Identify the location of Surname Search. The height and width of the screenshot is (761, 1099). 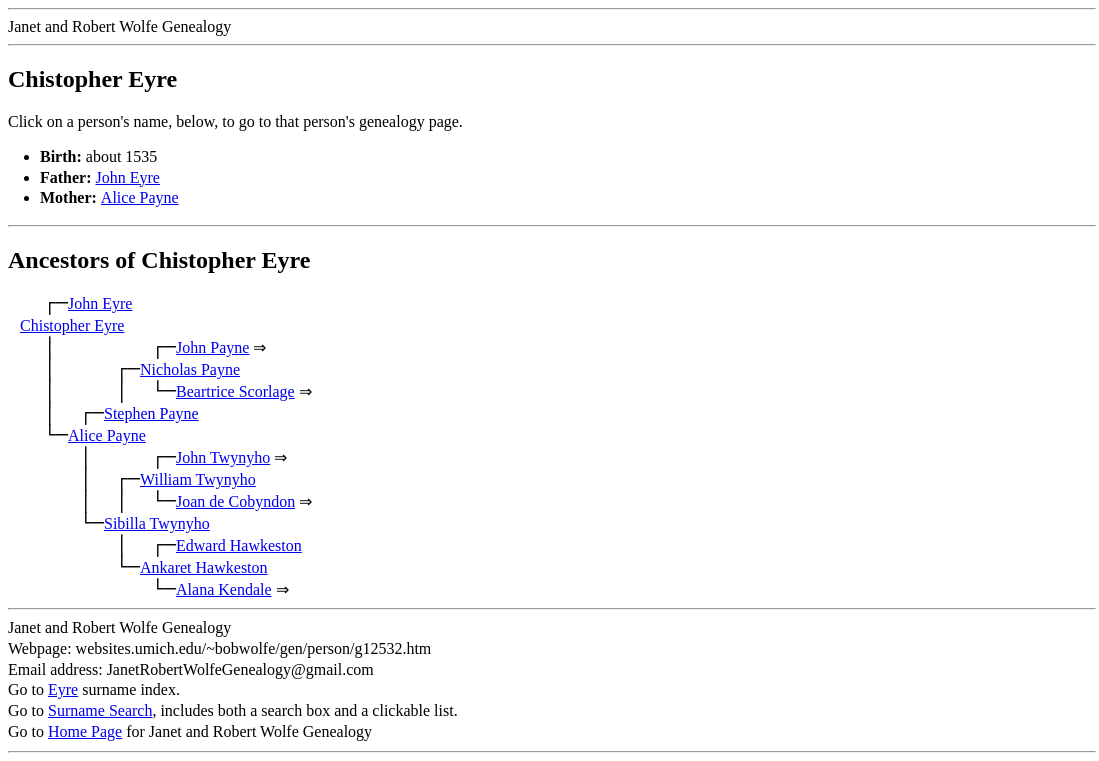
(100, 710).